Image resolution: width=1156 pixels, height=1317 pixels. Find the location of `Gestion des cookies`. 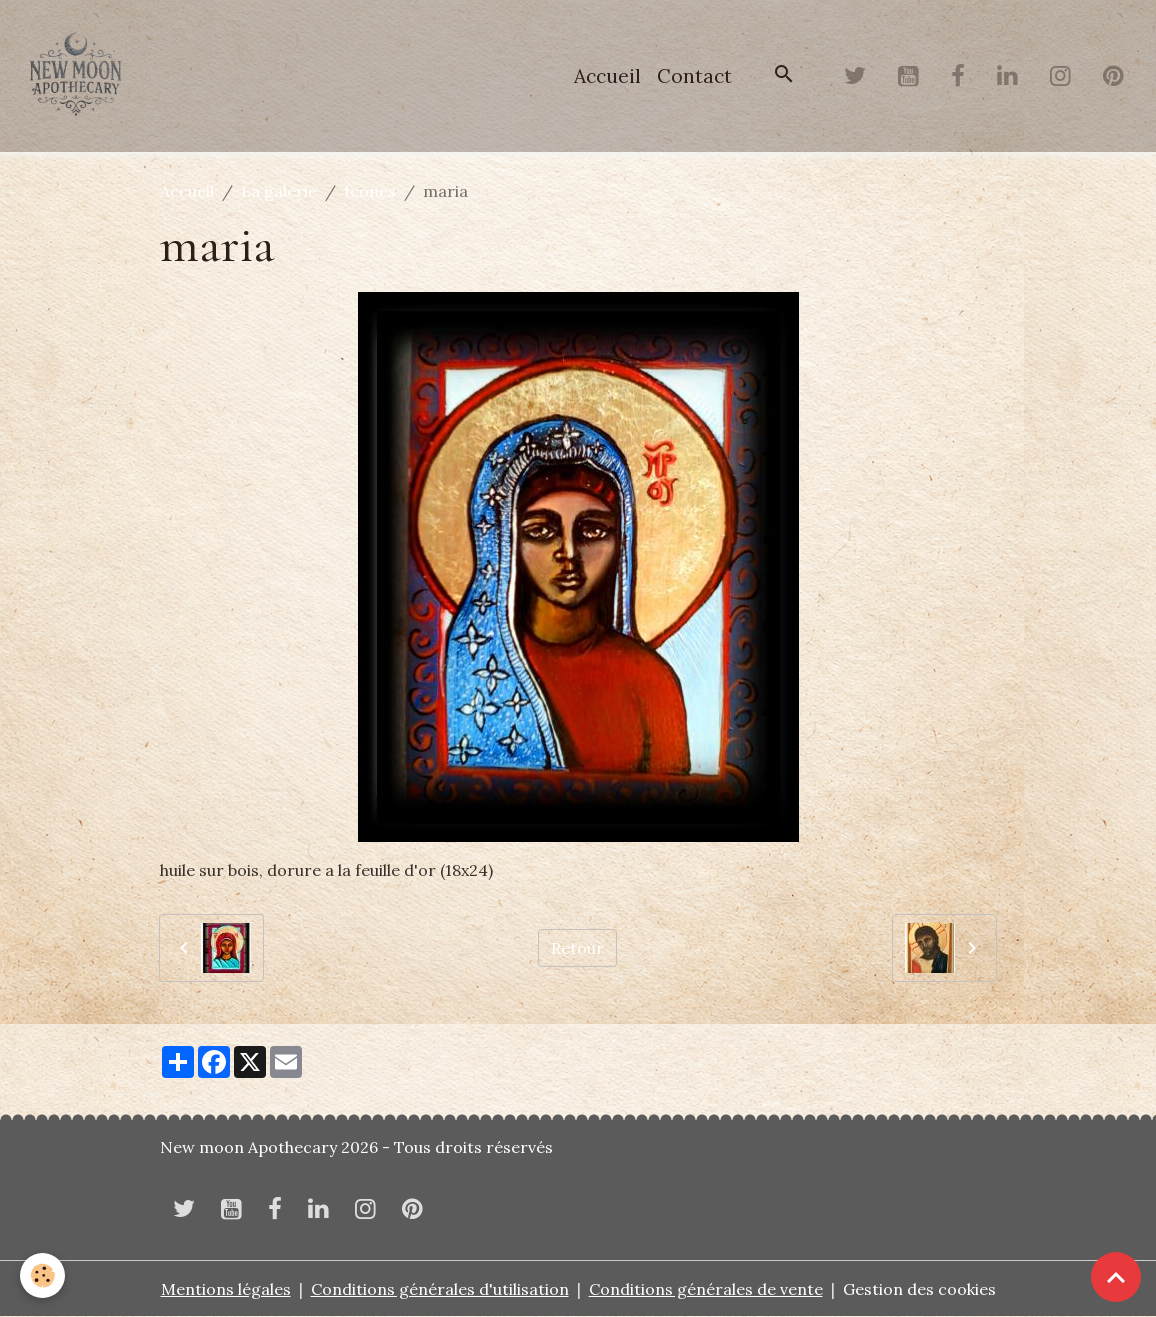

Gestion des cookies is located at coordinates (919, 1289).